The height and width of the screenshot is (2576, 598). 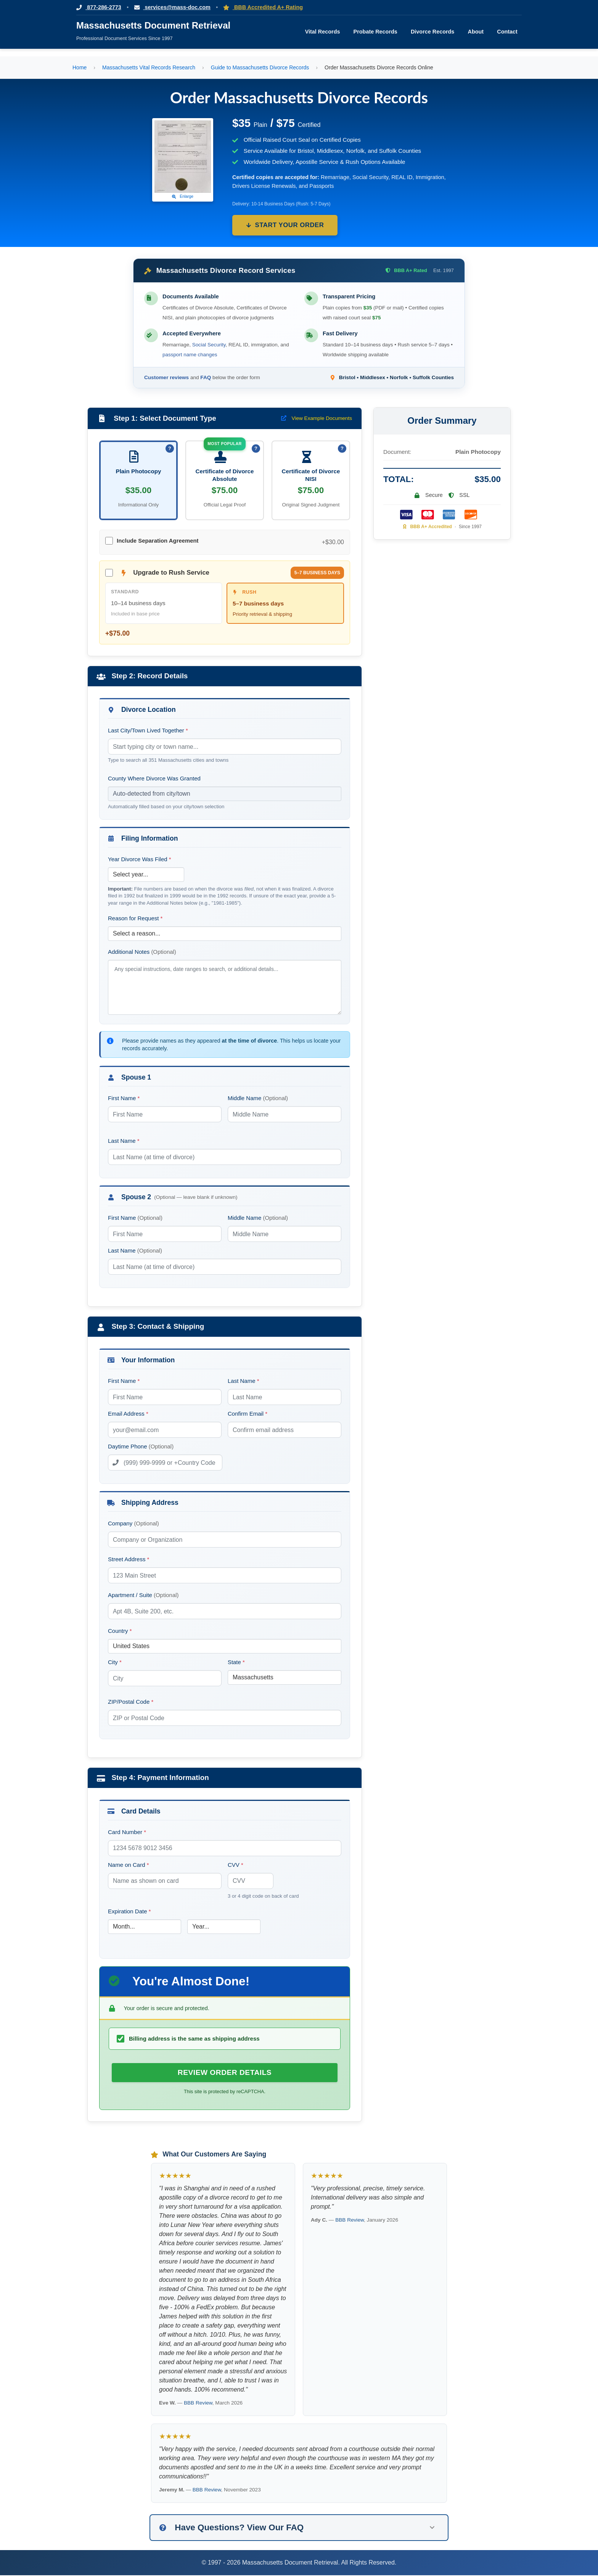 What do you see at coordinates (375, 32) in the screenshot?
I see `Probate Records` at bounding box center [375, 32].